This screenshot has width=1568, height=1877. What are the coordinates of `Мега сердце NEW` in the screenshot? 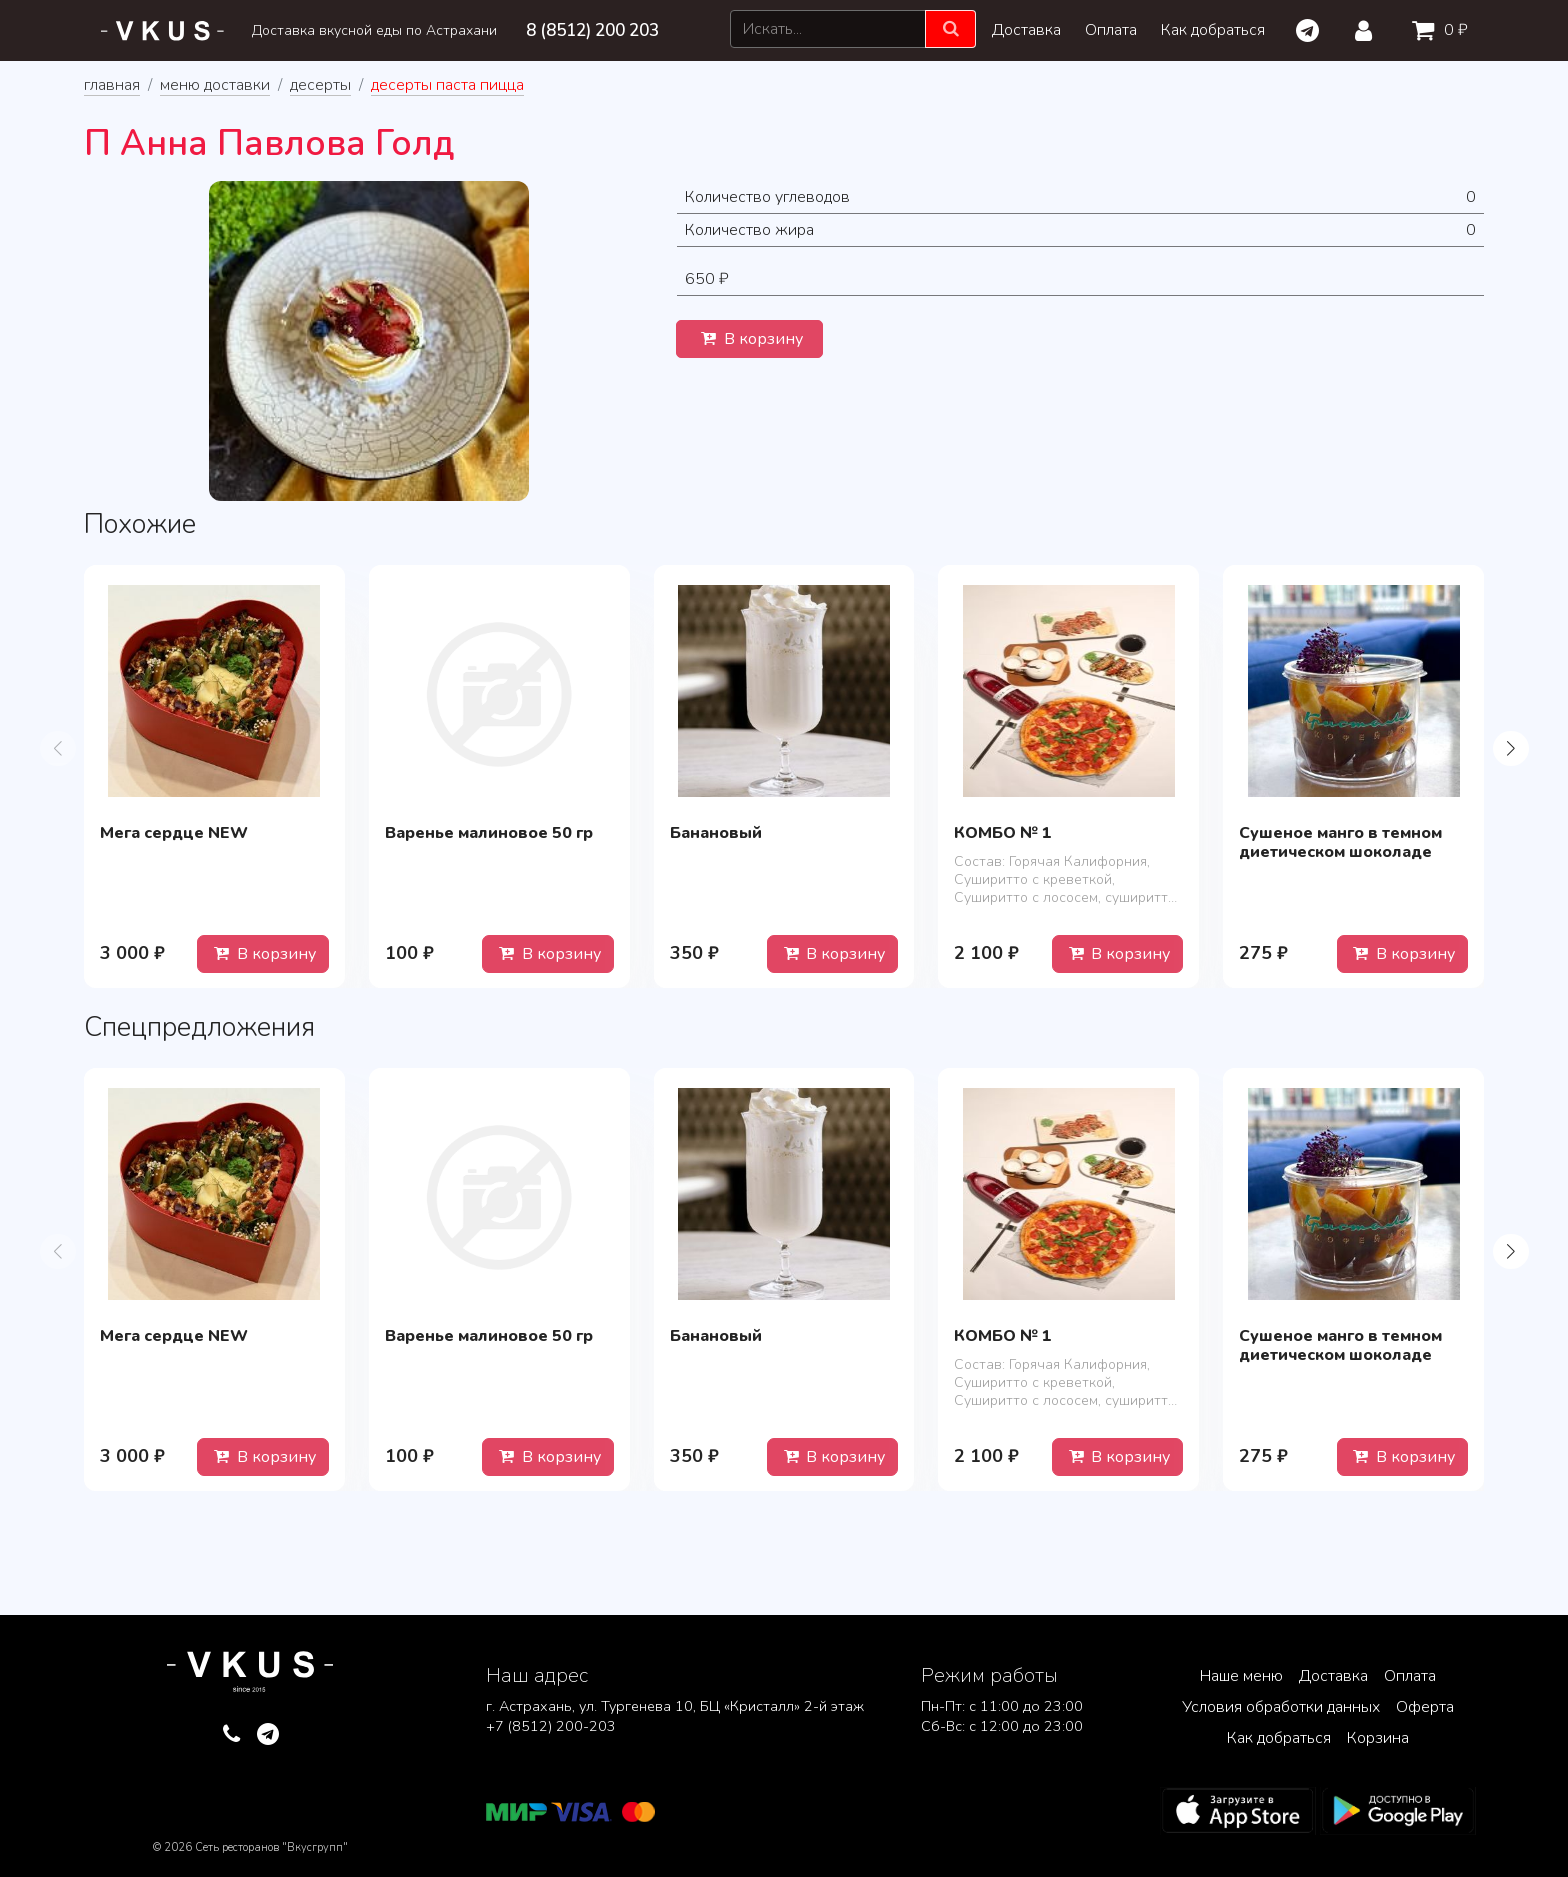 It's located at (174, 833).